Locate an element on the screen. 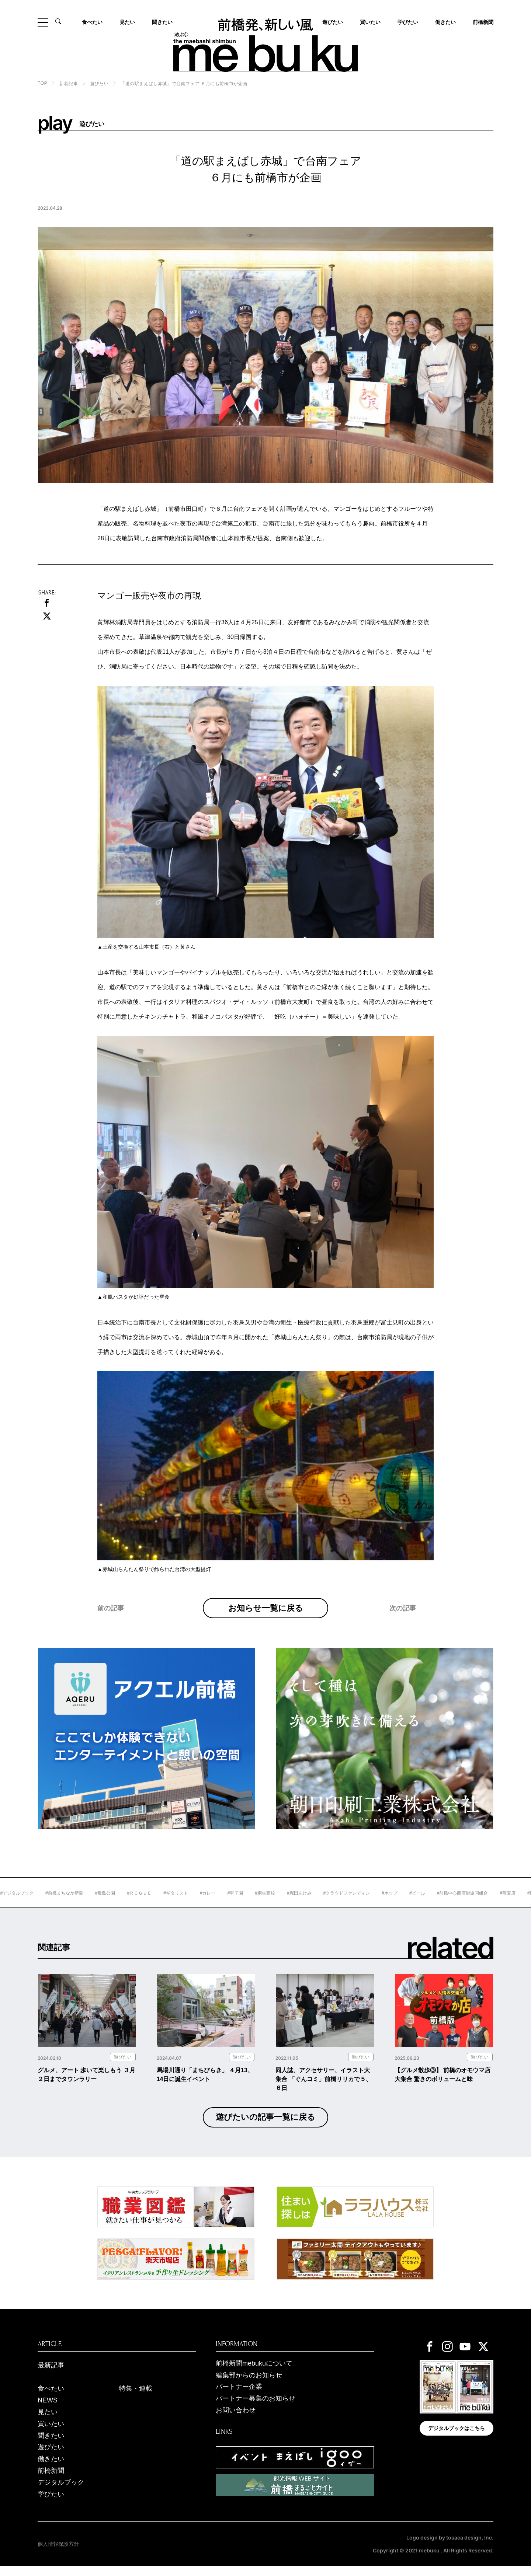 This screenshot has height=2576, width=531. TOP is located at coordinates (42, 83).